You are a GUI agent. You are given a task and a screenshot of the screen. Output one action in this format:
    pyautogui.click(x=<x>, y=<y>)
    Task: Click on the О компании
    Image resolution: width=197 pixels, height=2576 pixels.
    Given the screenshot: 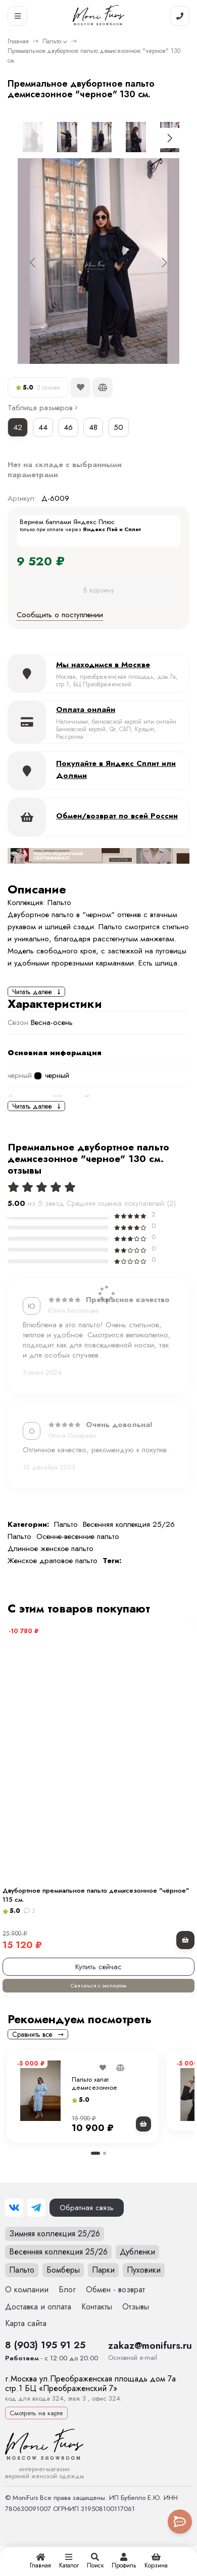 What is the action you would take?
    pyautogui.click(x=26, y=2289)
    